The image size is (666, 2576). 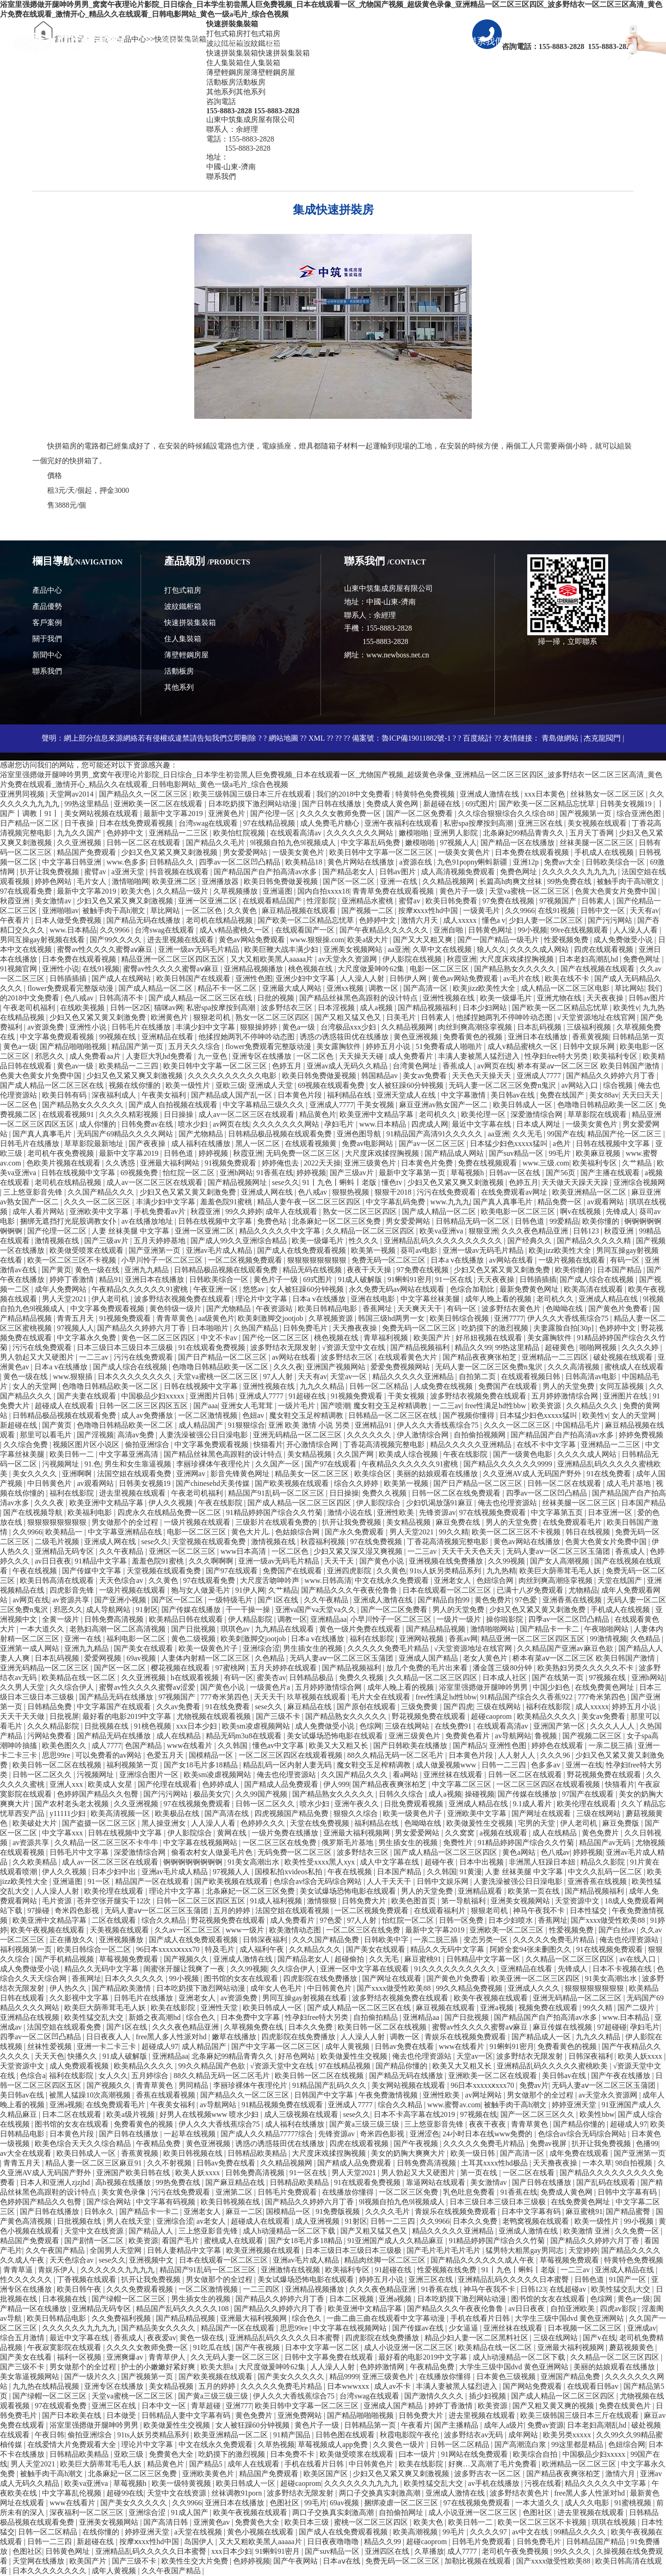 I want to click on 黄色一级片免费在线观看, so click(x=360, y=1629).